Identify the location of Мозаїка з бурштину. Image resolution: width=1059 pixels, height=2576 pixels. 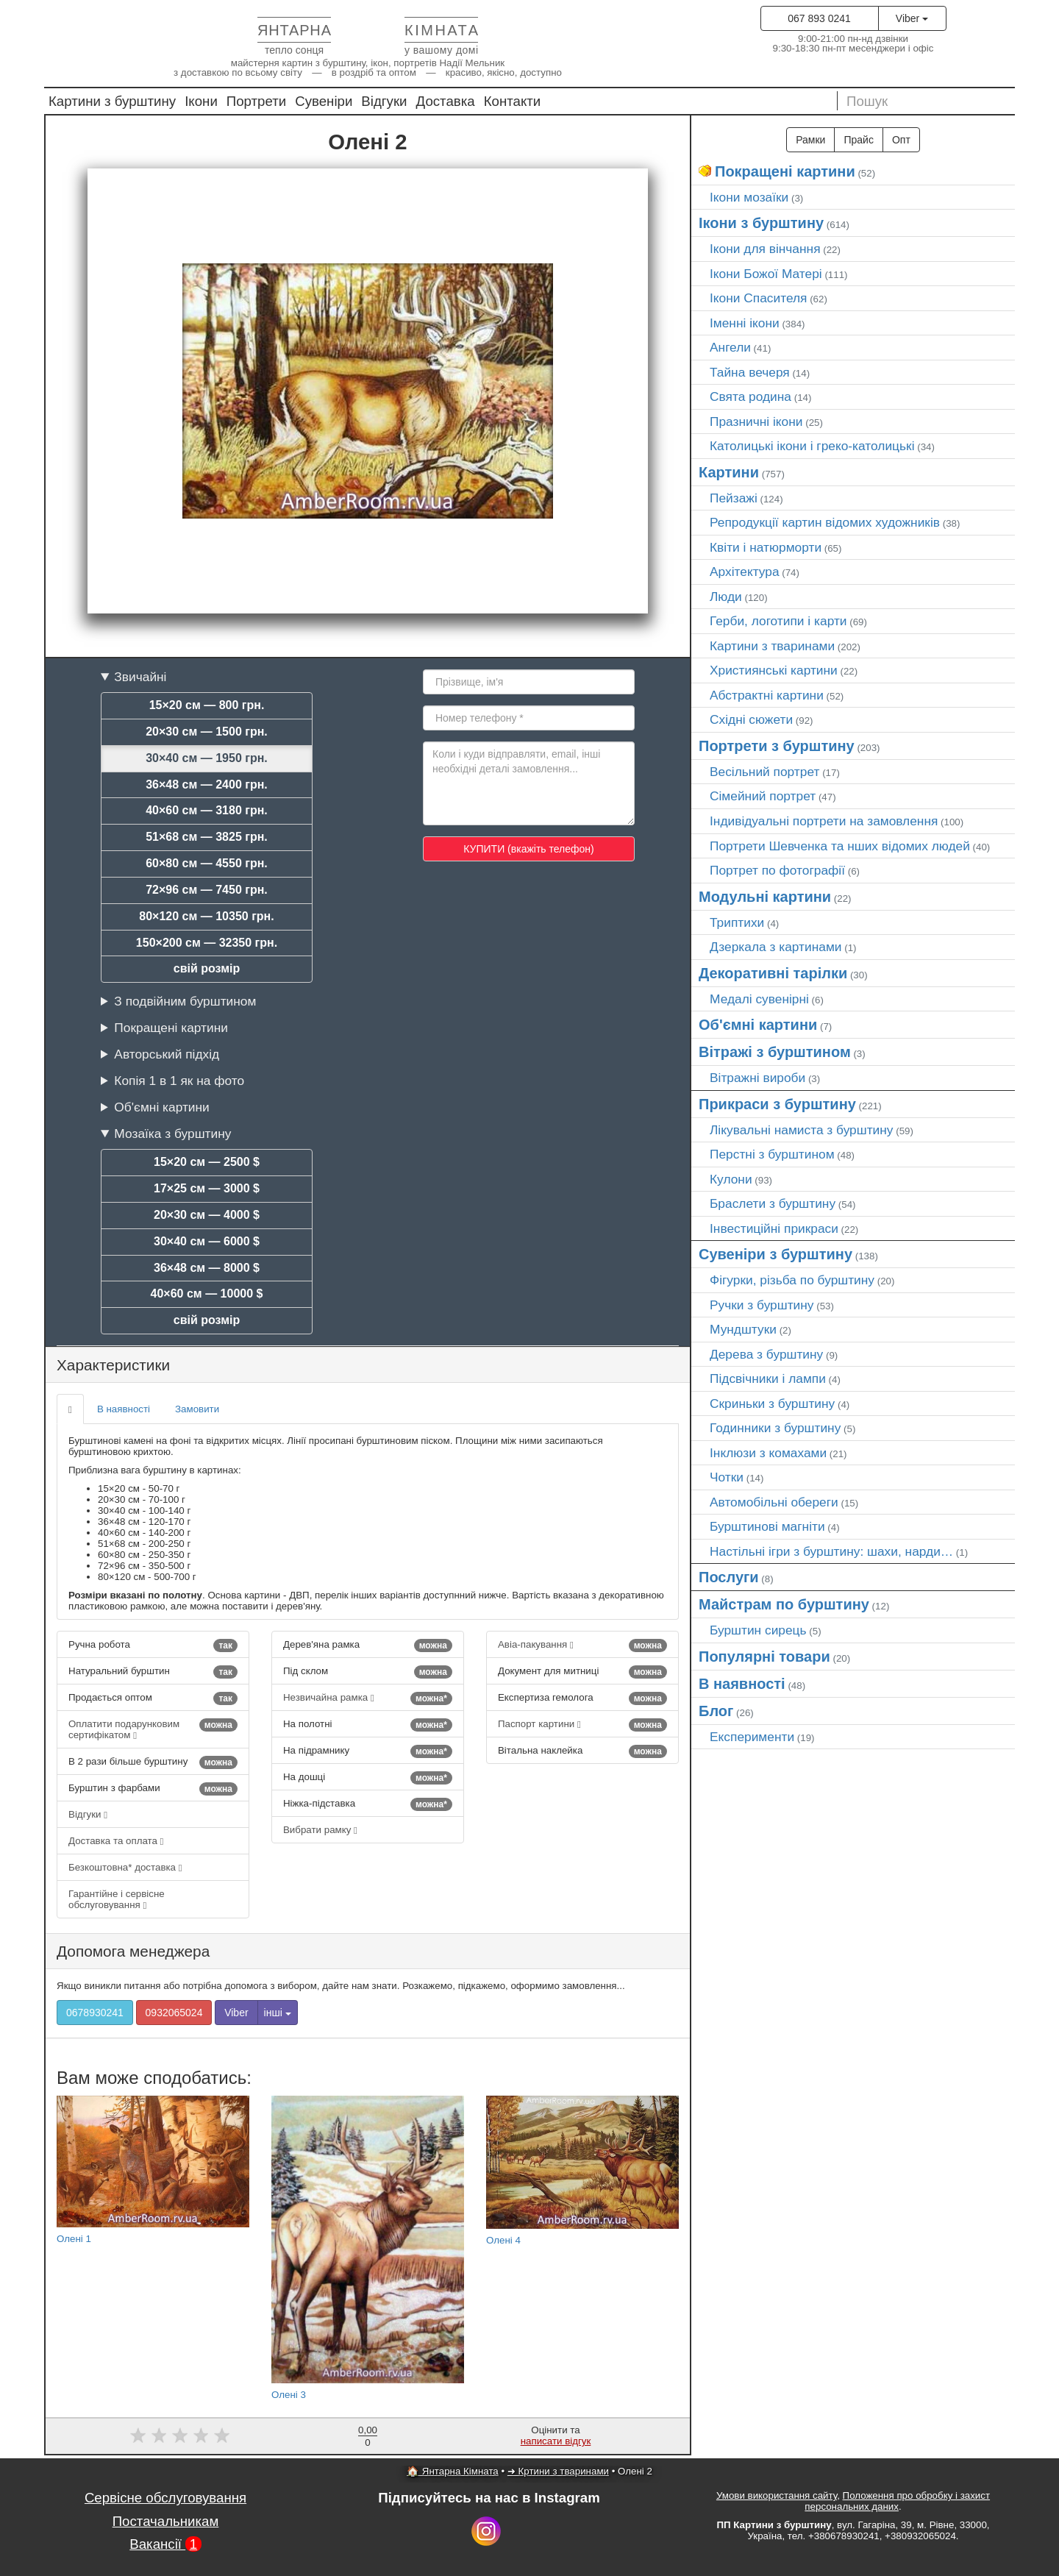
(172, 1133).